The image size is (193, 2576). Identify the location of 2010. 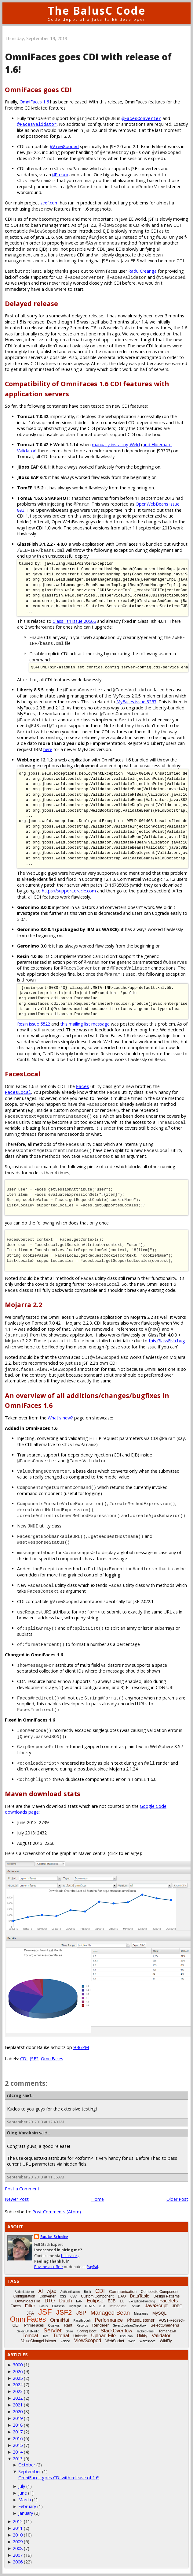
(18, 2535).